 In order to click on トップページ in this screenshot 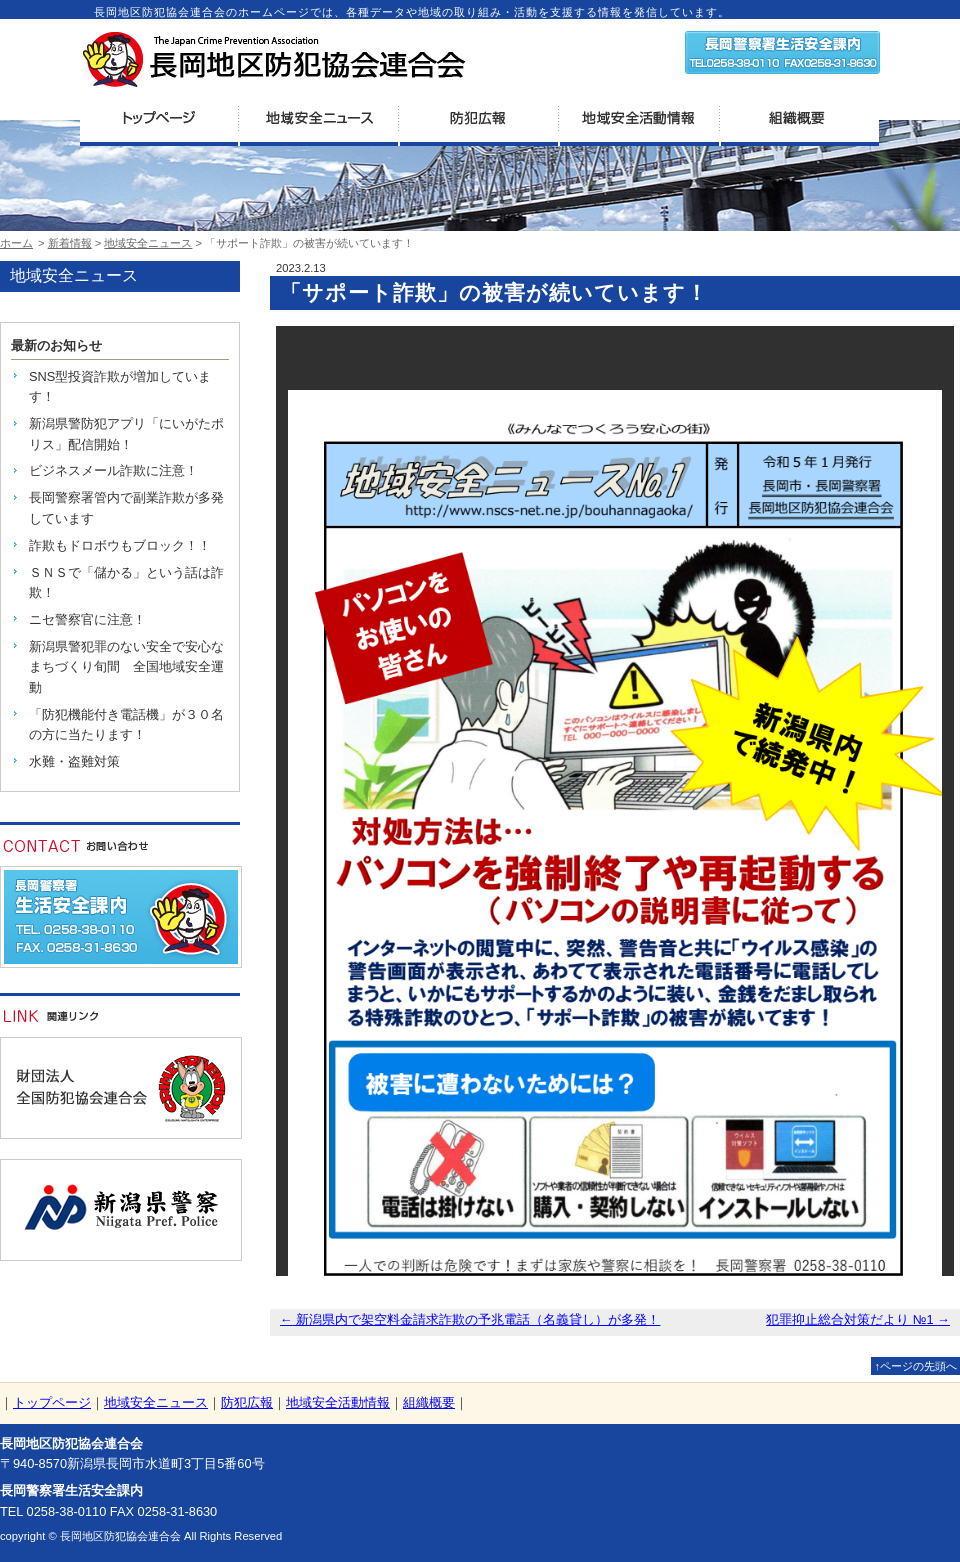, I will do `click(52, 1402)`.